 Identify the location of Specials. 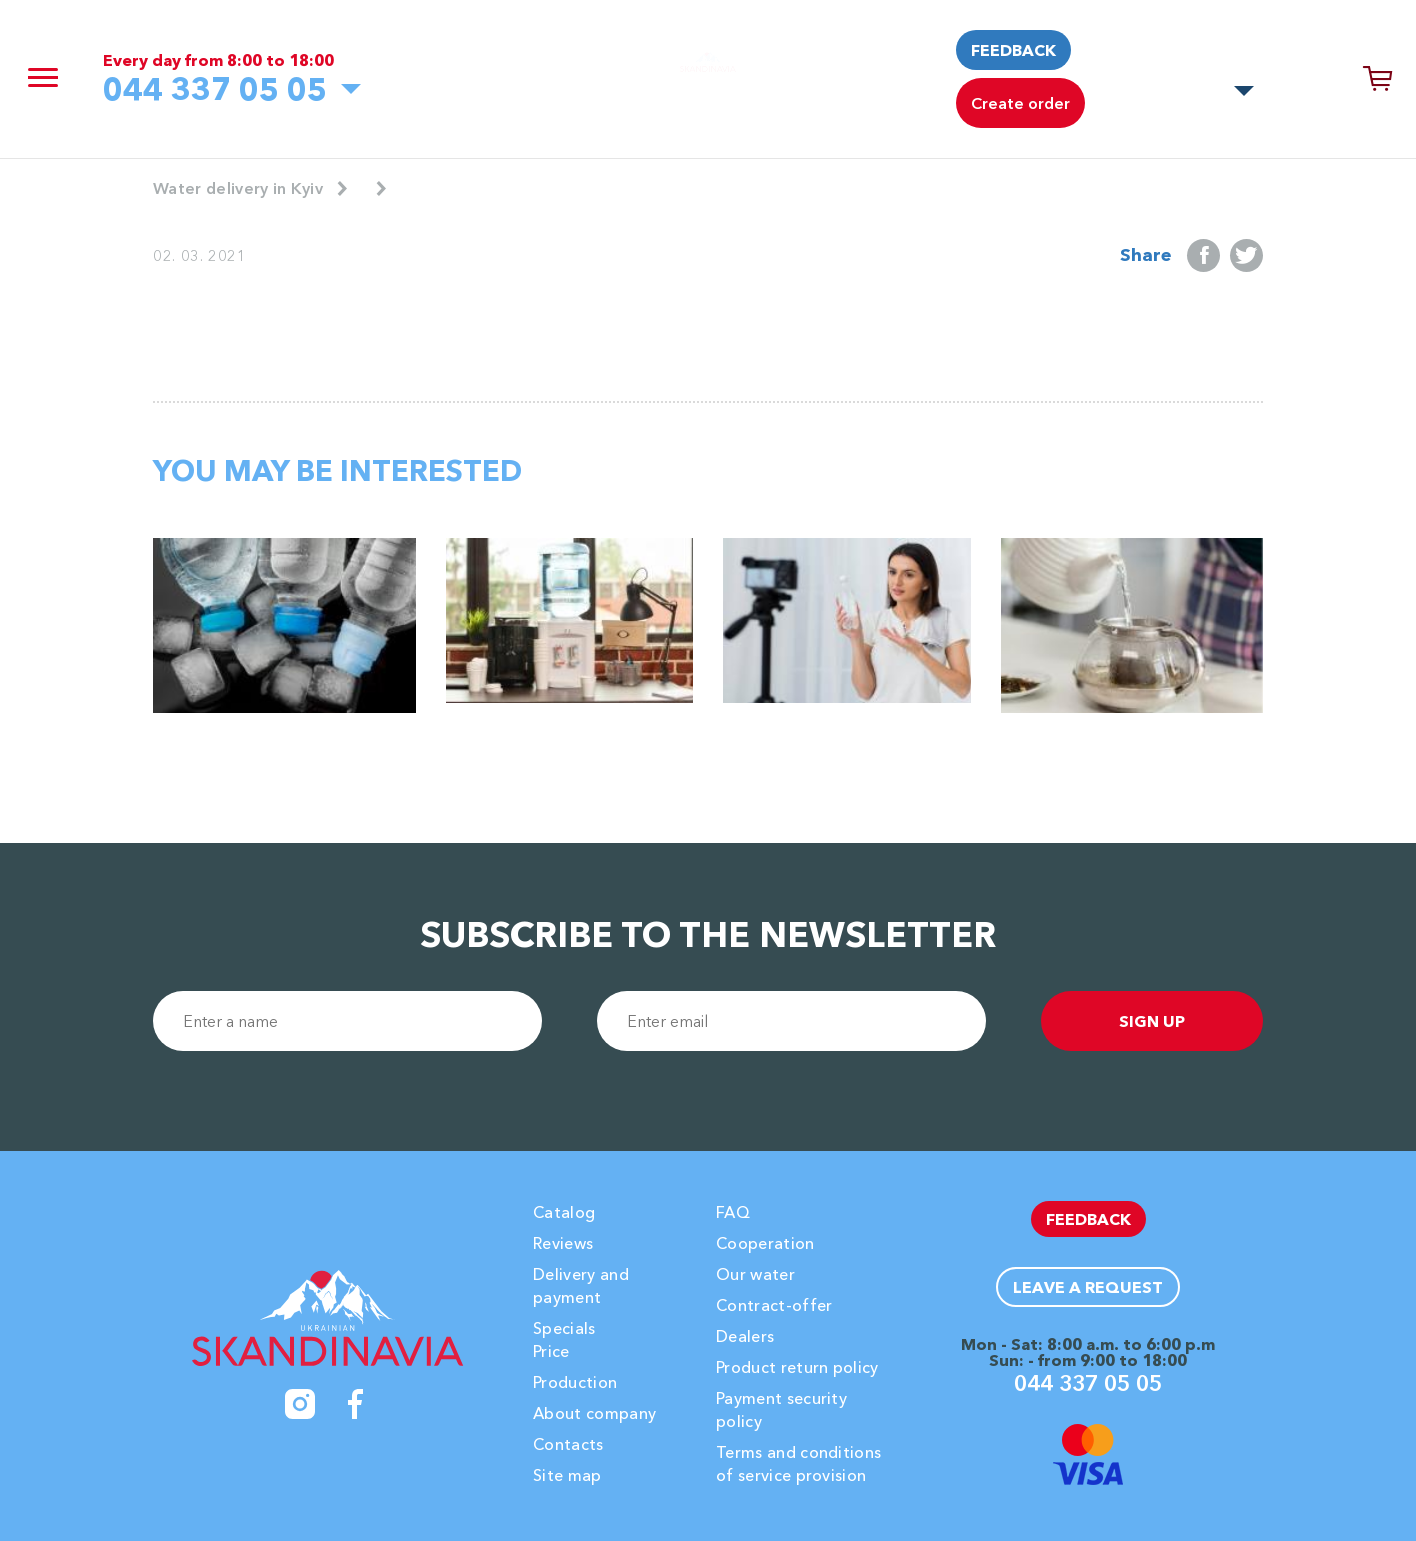
(564, 1328).